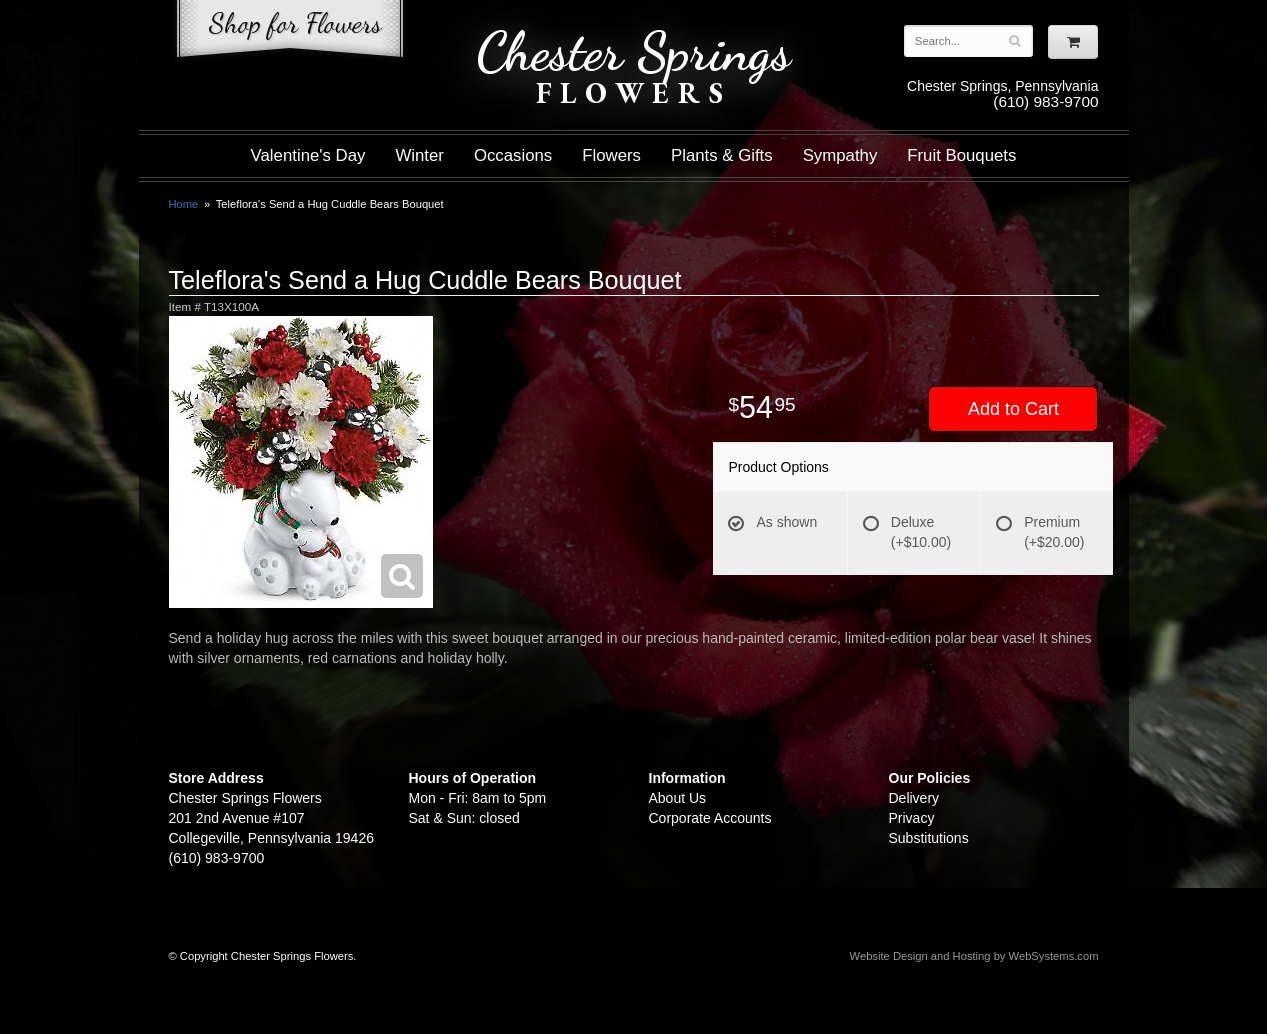 The image size is (1267, 1034). I want to click on Fruit Bouquets, so click(961, 155).